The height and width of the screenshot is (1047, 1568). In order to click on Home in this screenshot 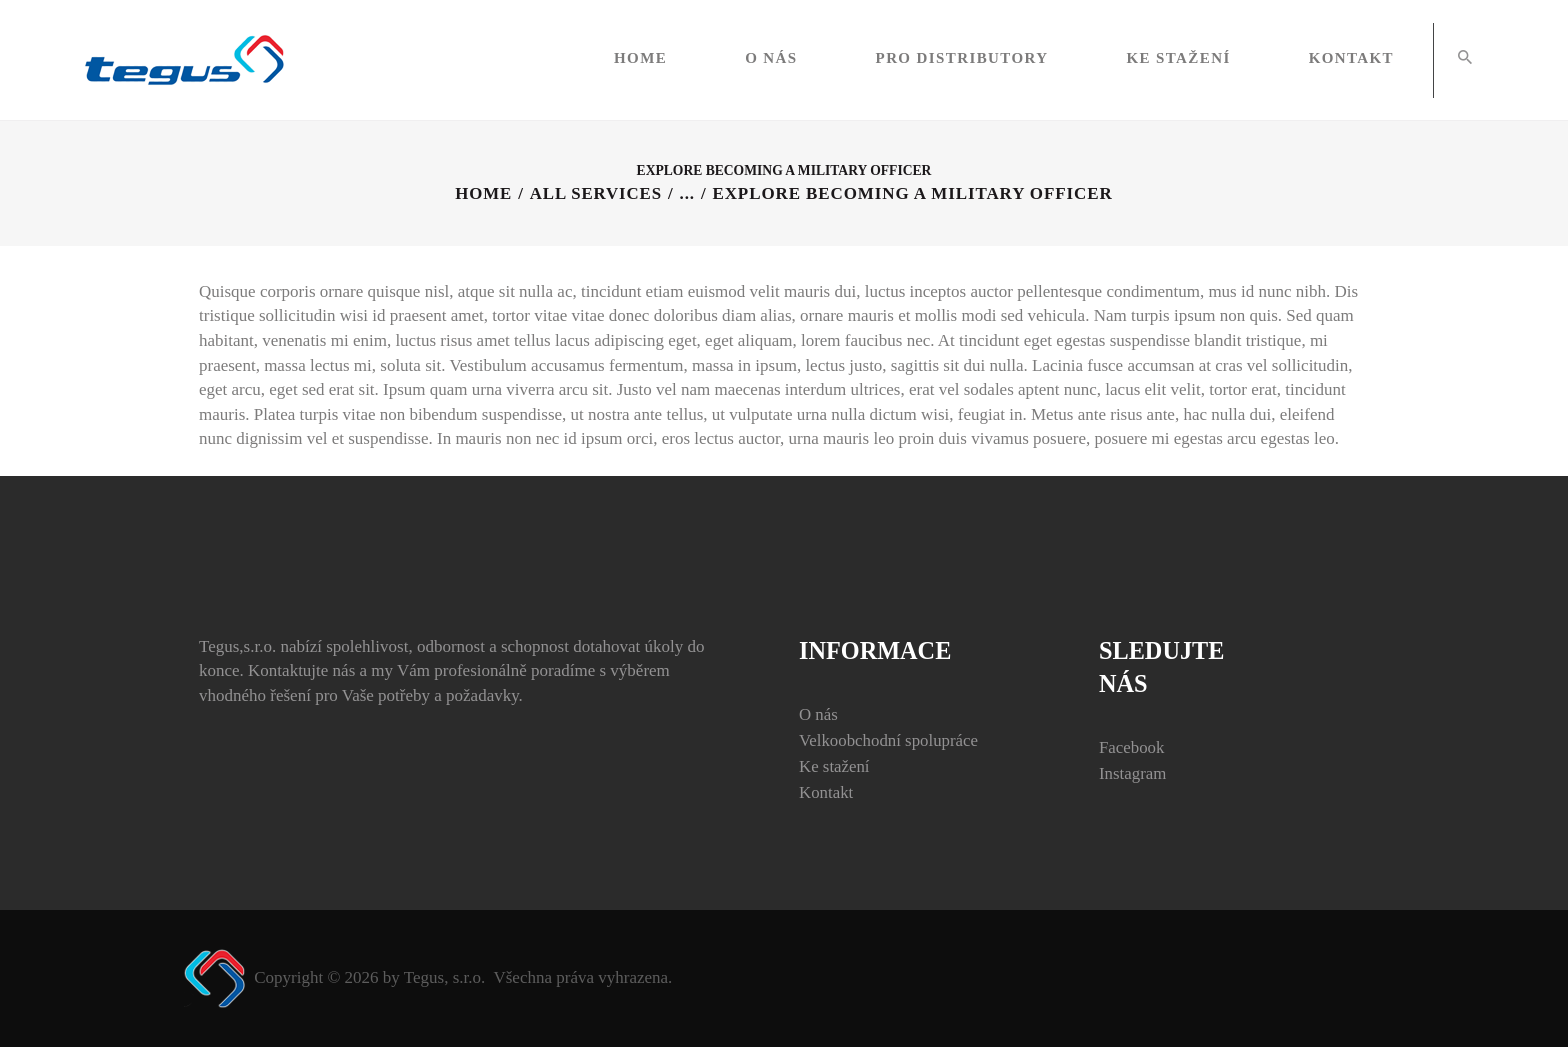, I will do `click(482, 193)`.